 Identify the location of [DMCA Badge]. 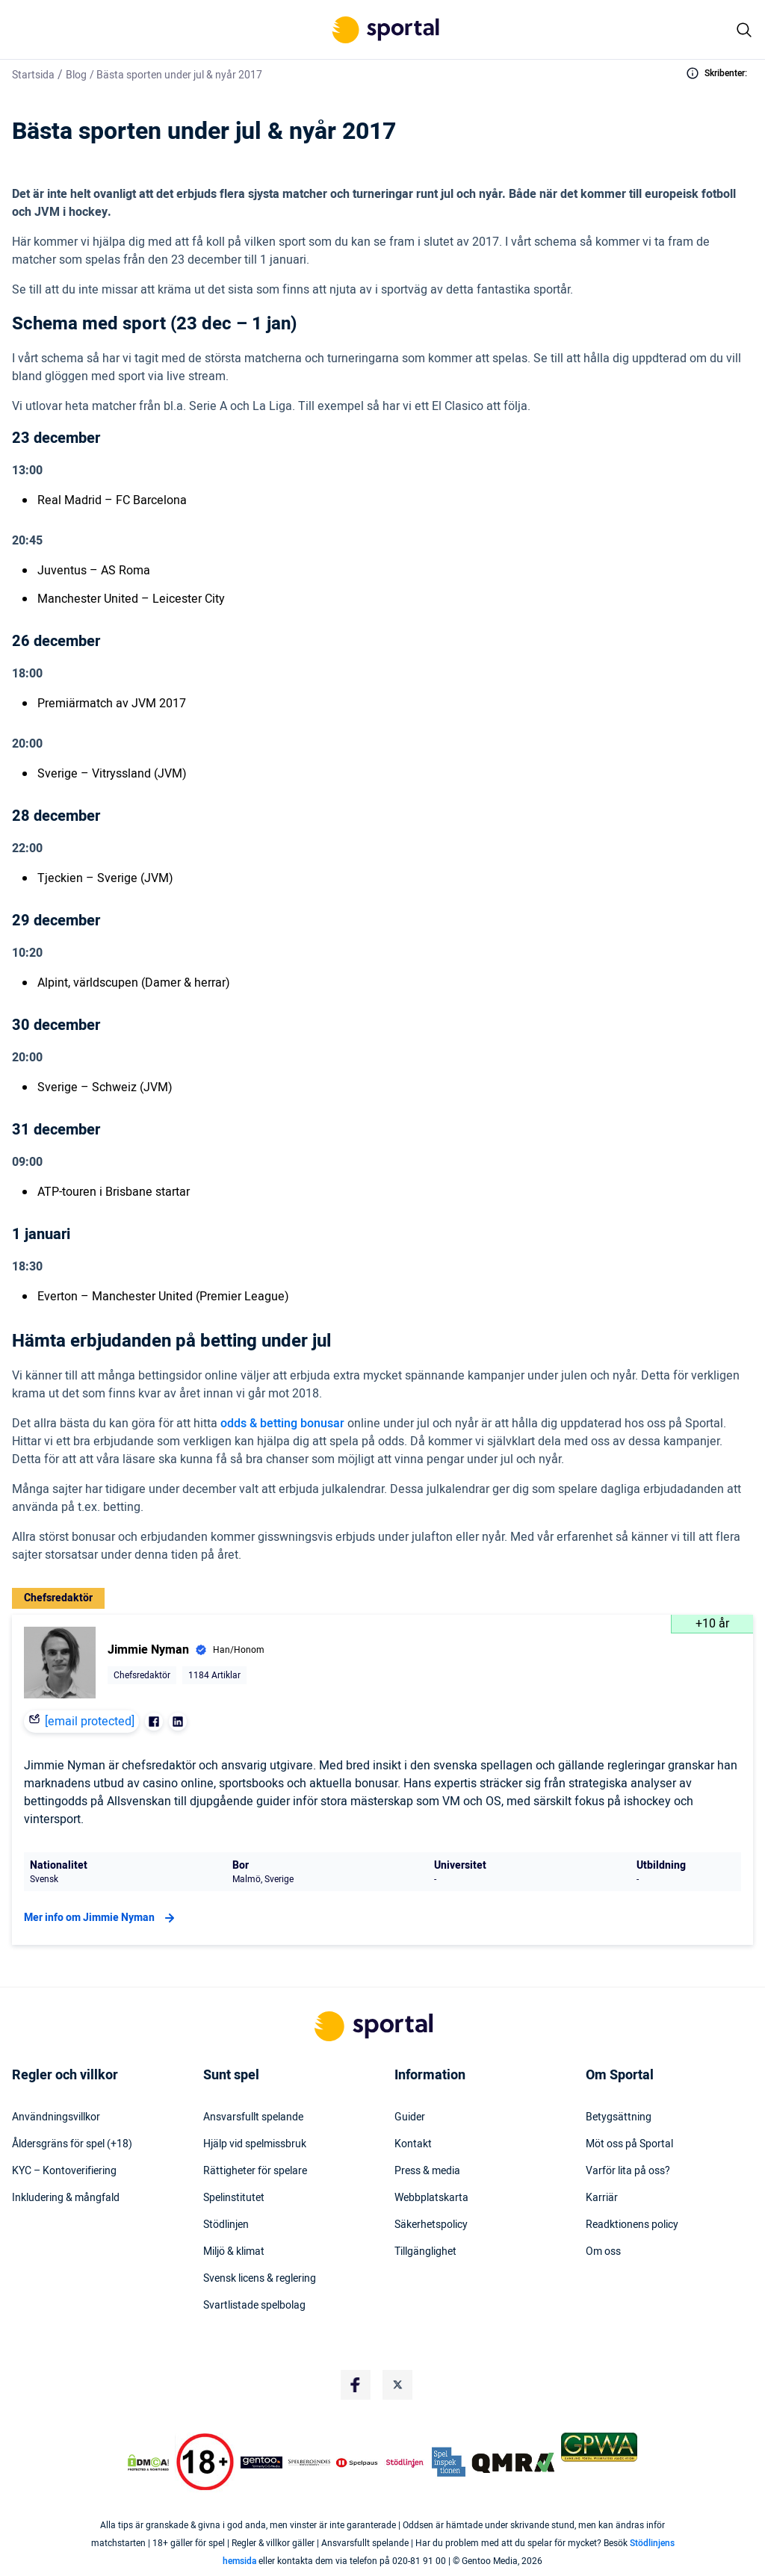
(148, 2462).